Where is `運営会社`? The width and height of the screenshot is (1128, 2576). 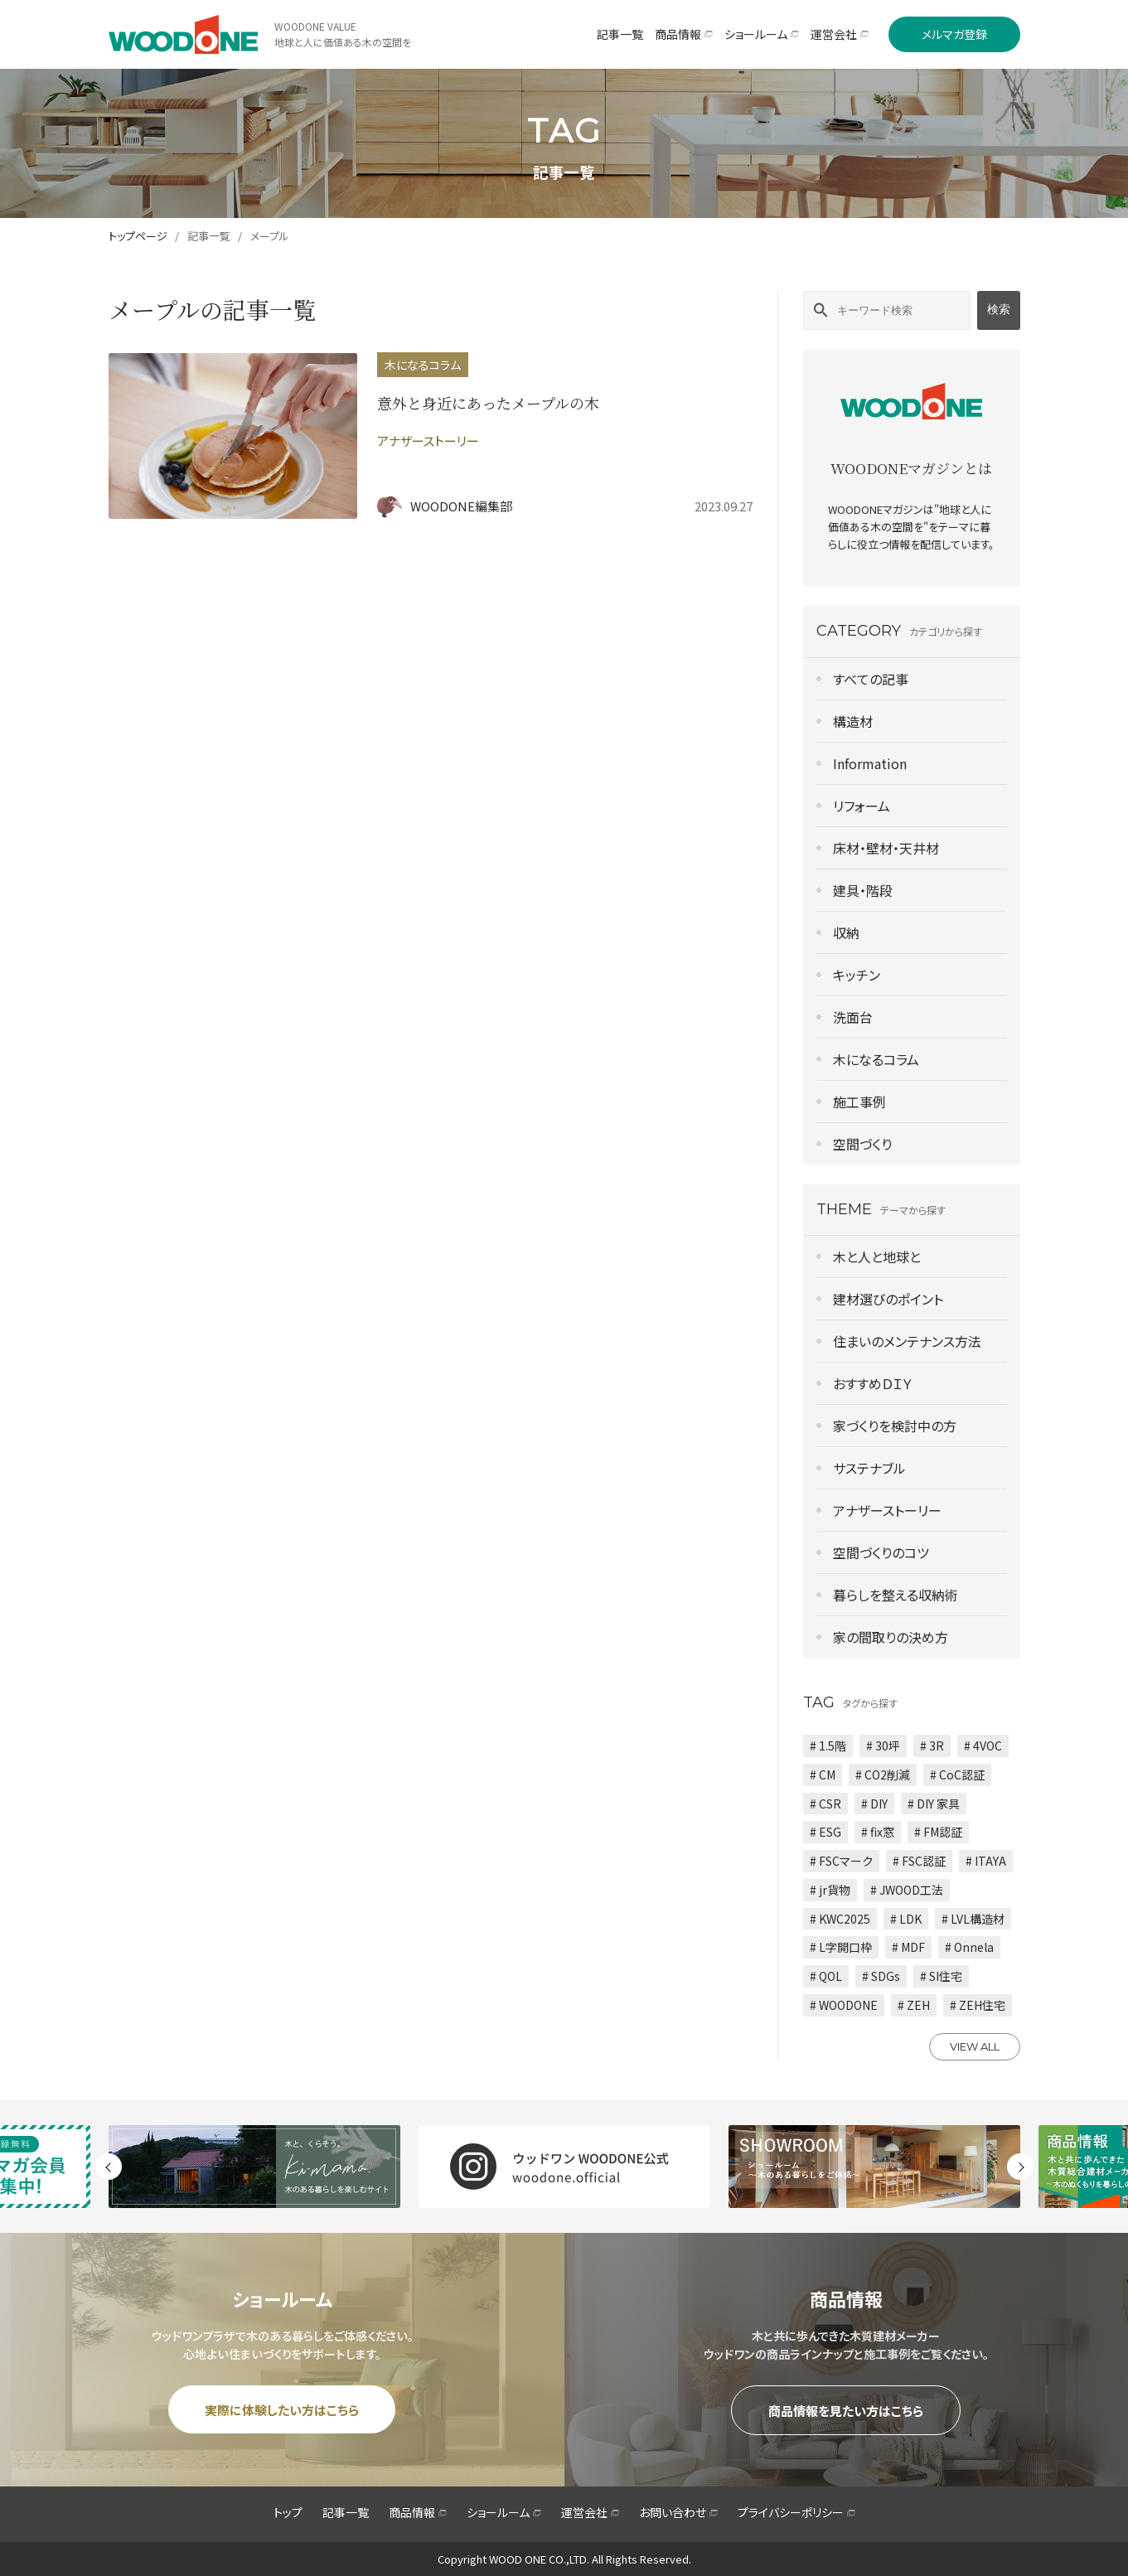
運営会社 is located at coordinates (590, 2512).